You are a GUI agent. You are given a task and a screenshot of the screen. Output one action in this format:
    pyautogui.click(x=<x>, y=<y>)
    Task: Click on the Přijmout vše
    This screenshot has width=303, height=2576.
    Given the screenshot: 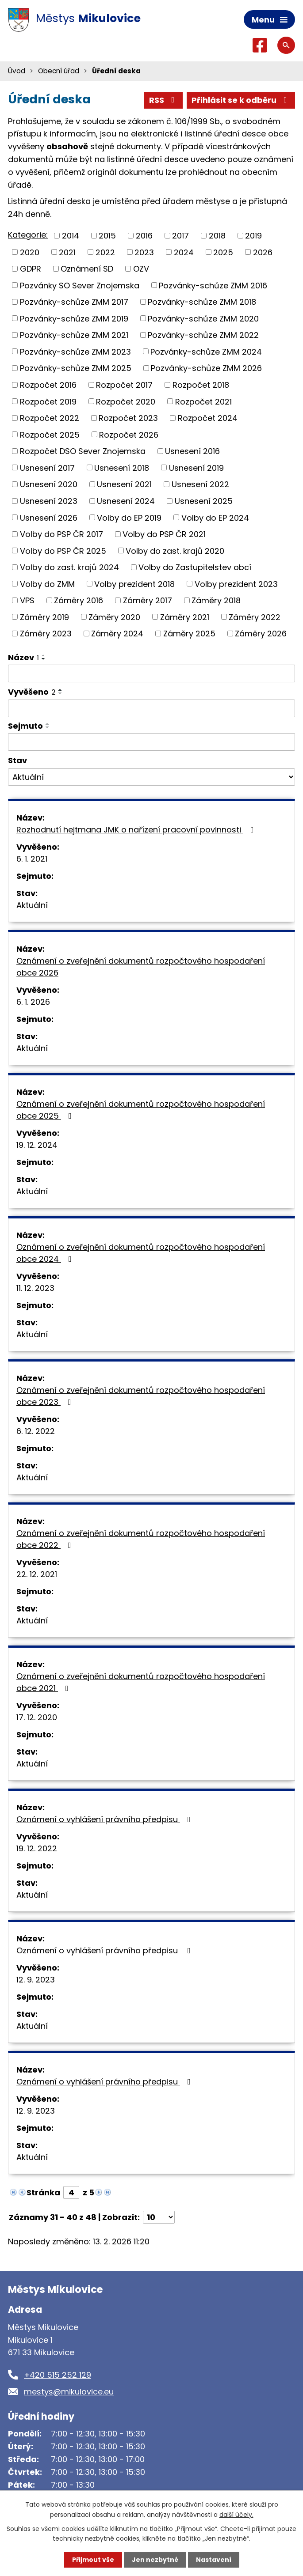 What is the action you would take?
    pyautogui.click(x=93, y=2559)
    